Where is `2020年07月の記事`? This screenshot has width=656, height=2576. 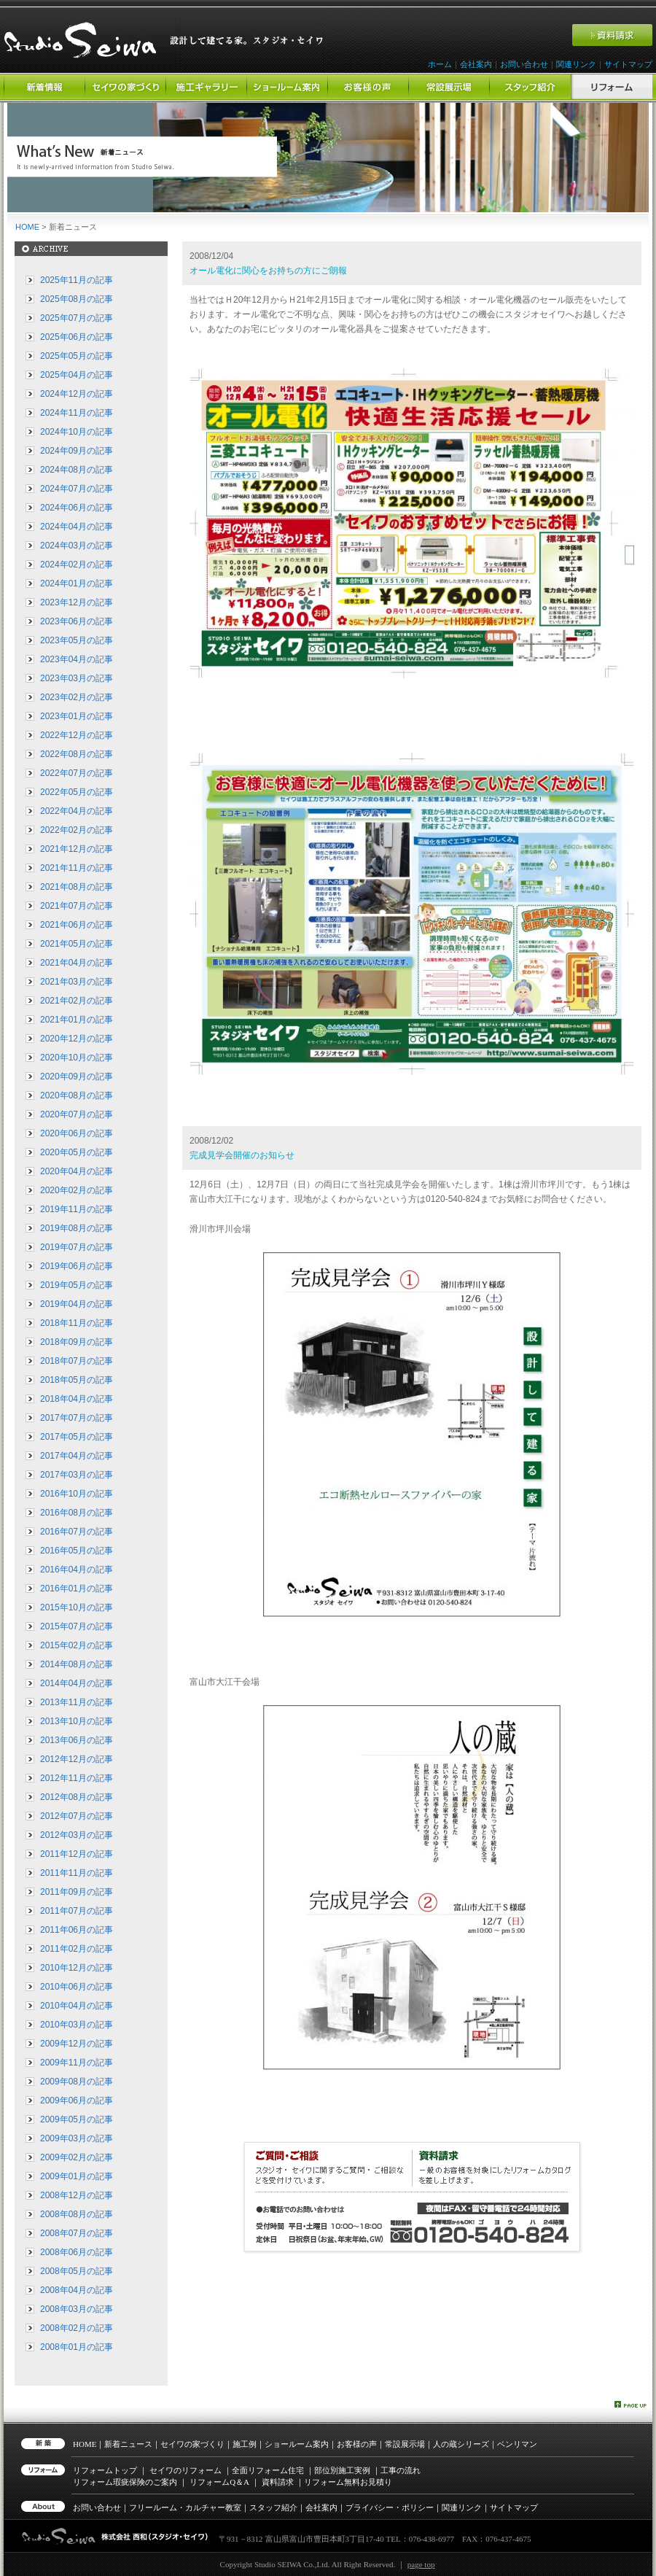
2020年07月の記事 is located at coordinates (76, 1114).